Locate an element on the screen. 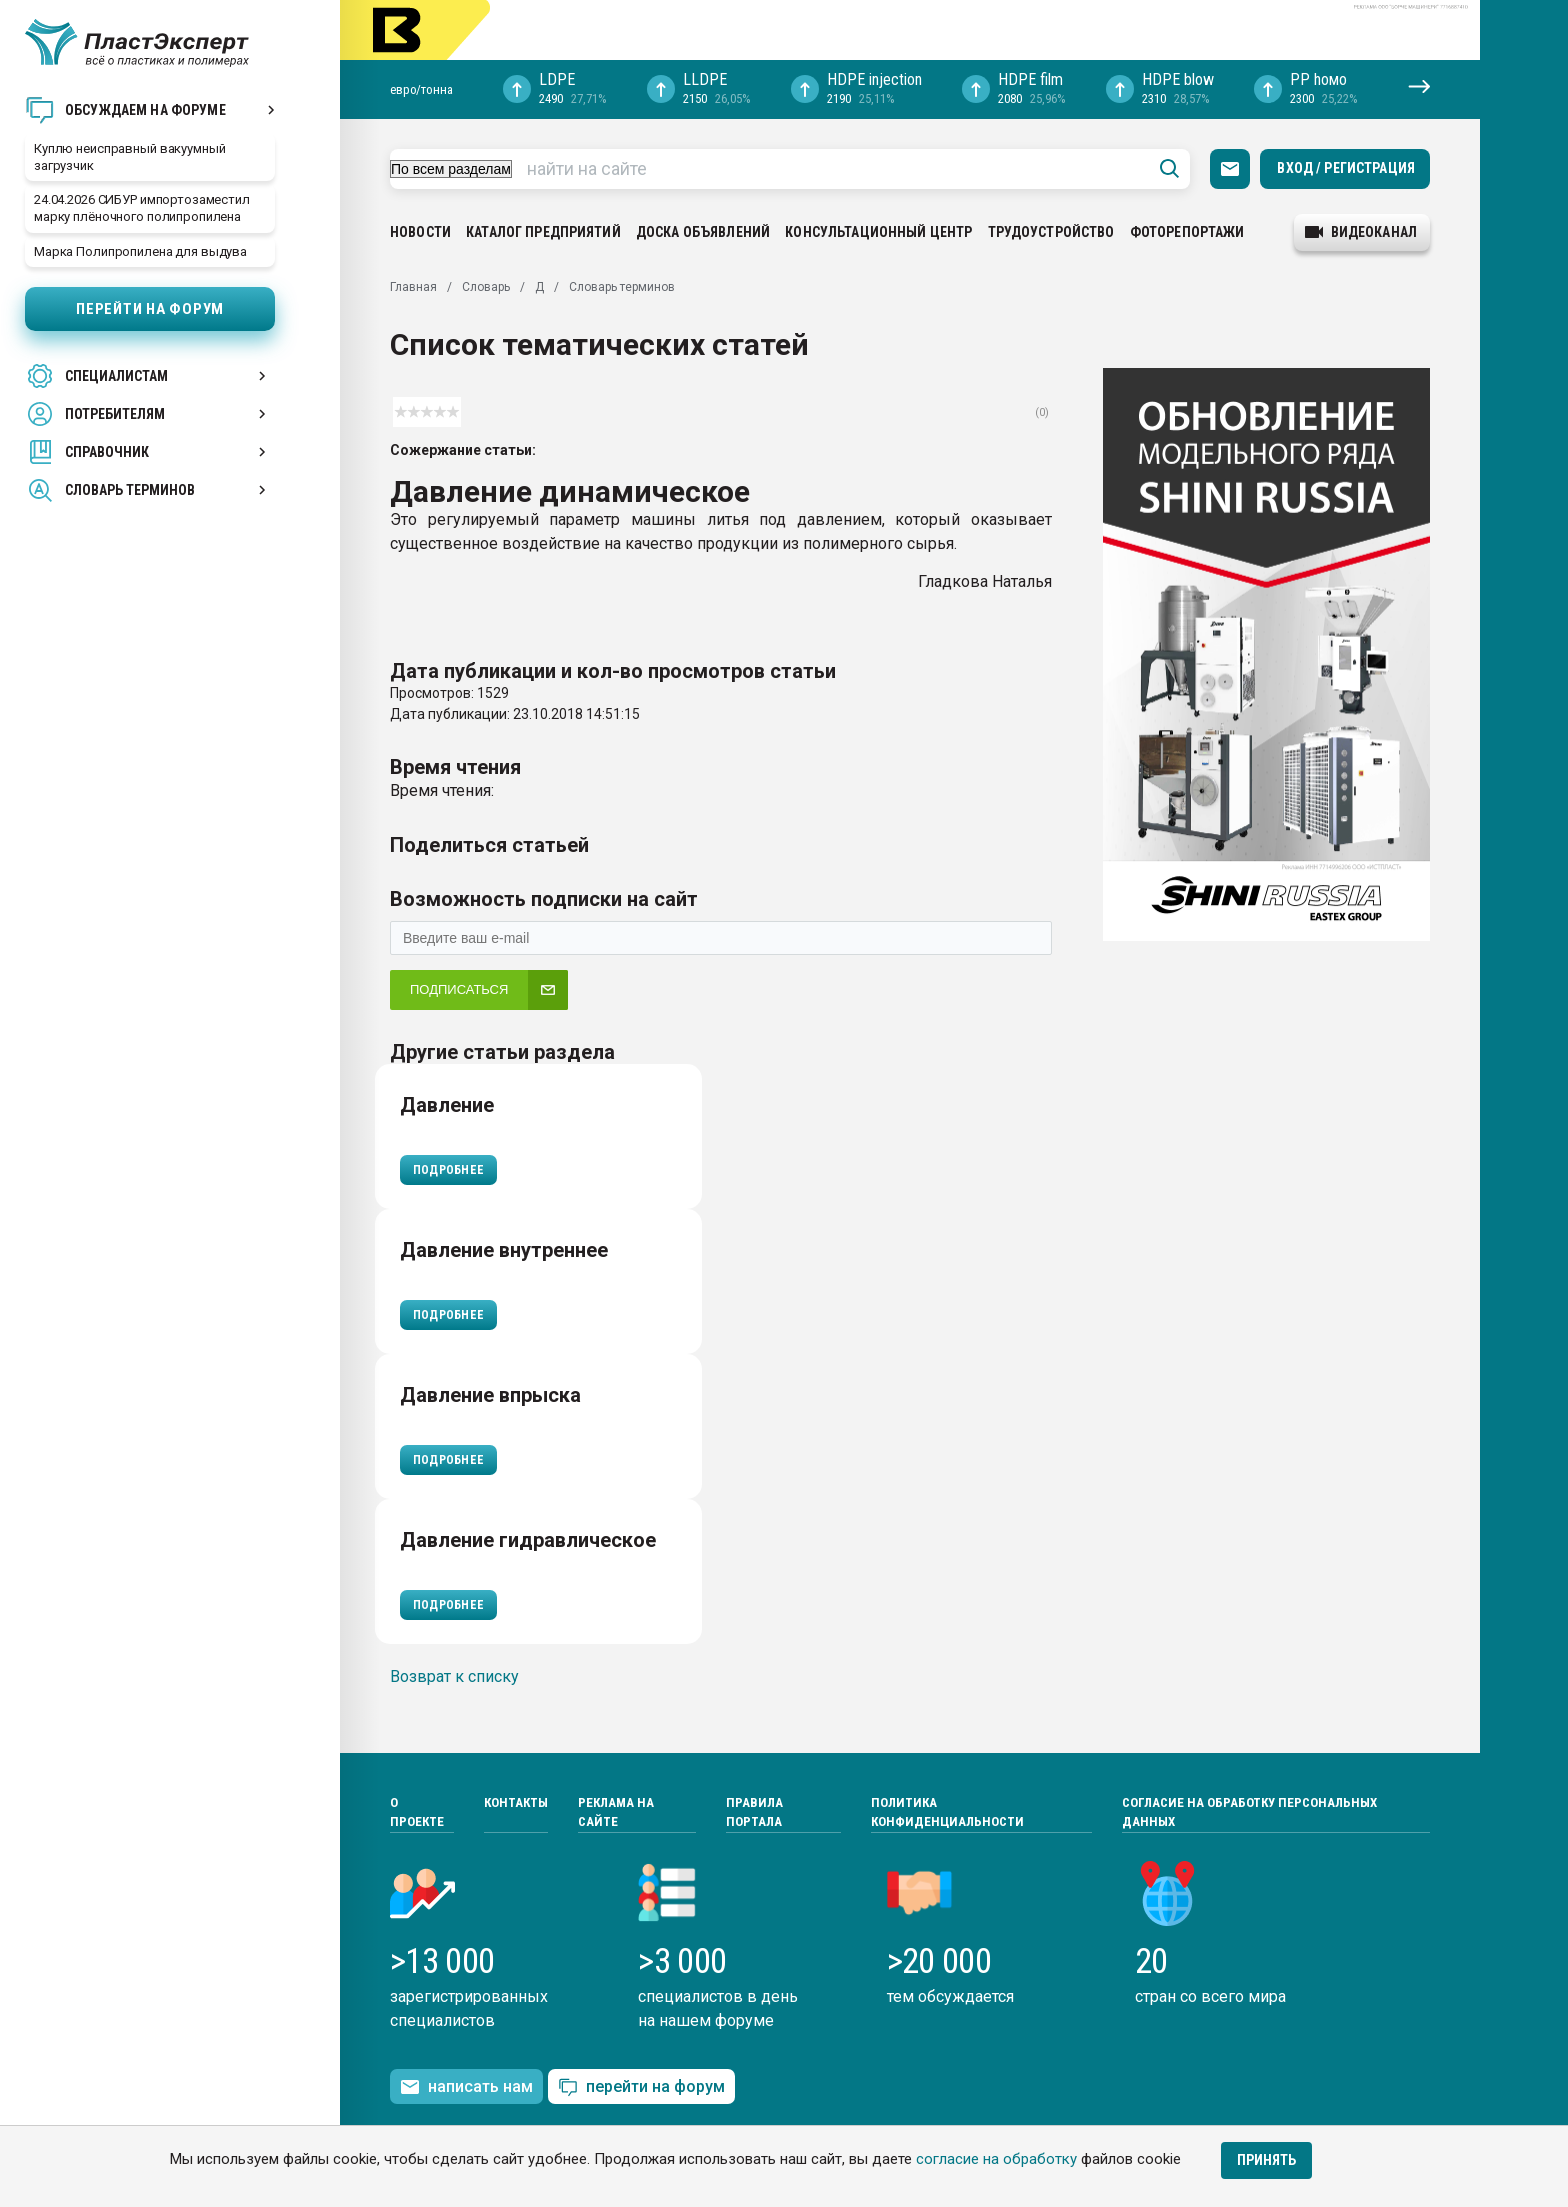 Image resolution: width=1568 pixels, height=2207 pixels. 24.04.2026 СИБУР импортозаместил марку плёночного полипропилена is located at coordinates (142, 208).